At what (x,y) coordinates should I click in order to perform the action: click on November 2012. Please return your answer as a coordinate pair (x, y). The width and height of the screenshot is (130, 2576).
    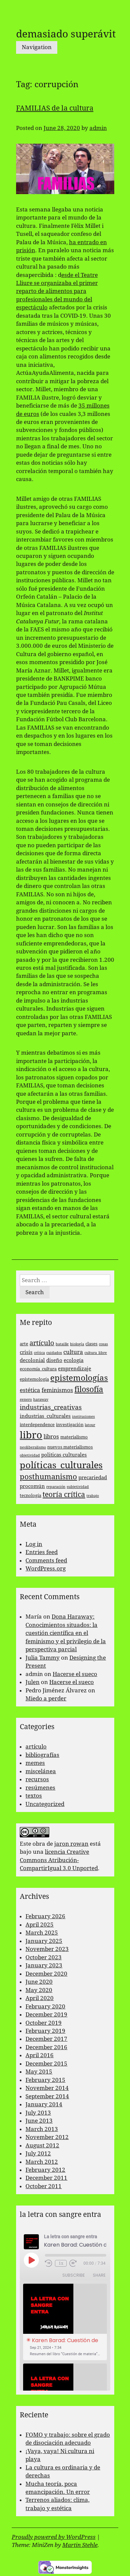
    Looking at the image, I should click on (47, 2137).